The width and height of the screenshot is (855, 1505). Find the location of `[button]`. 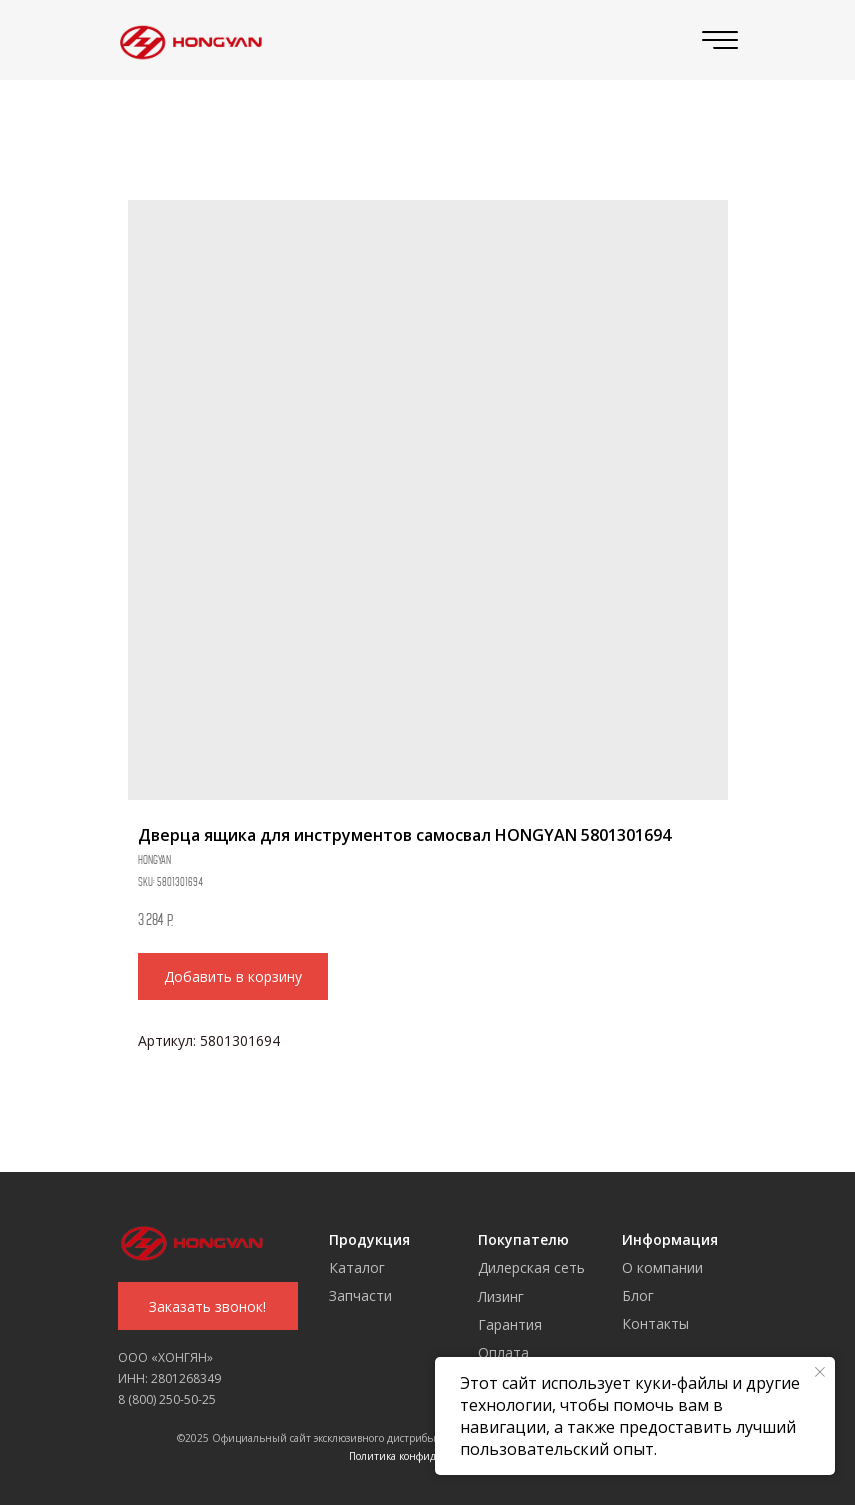

[button] is located at coordinates (208, 1306).